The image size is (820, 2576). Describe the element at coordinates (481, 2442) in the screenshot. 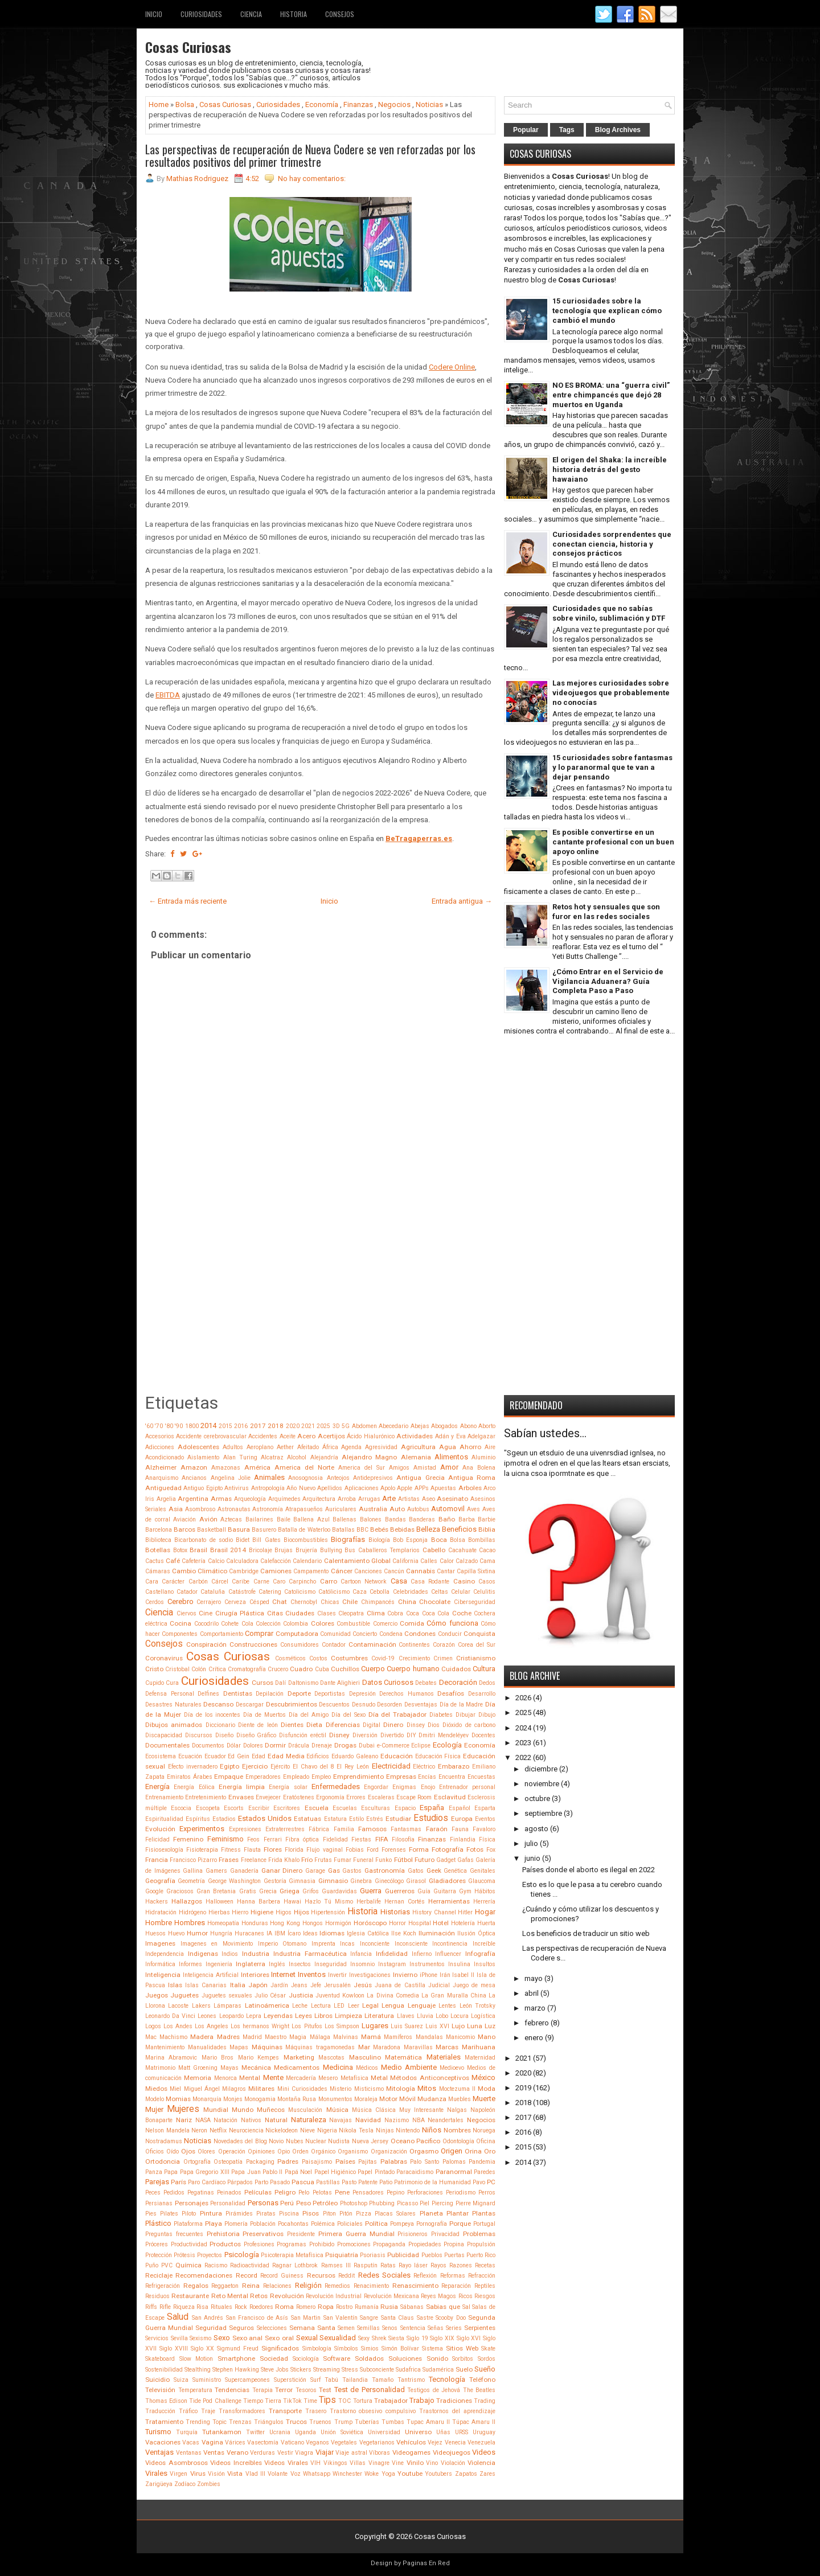

I see `Venezuela` at that location.